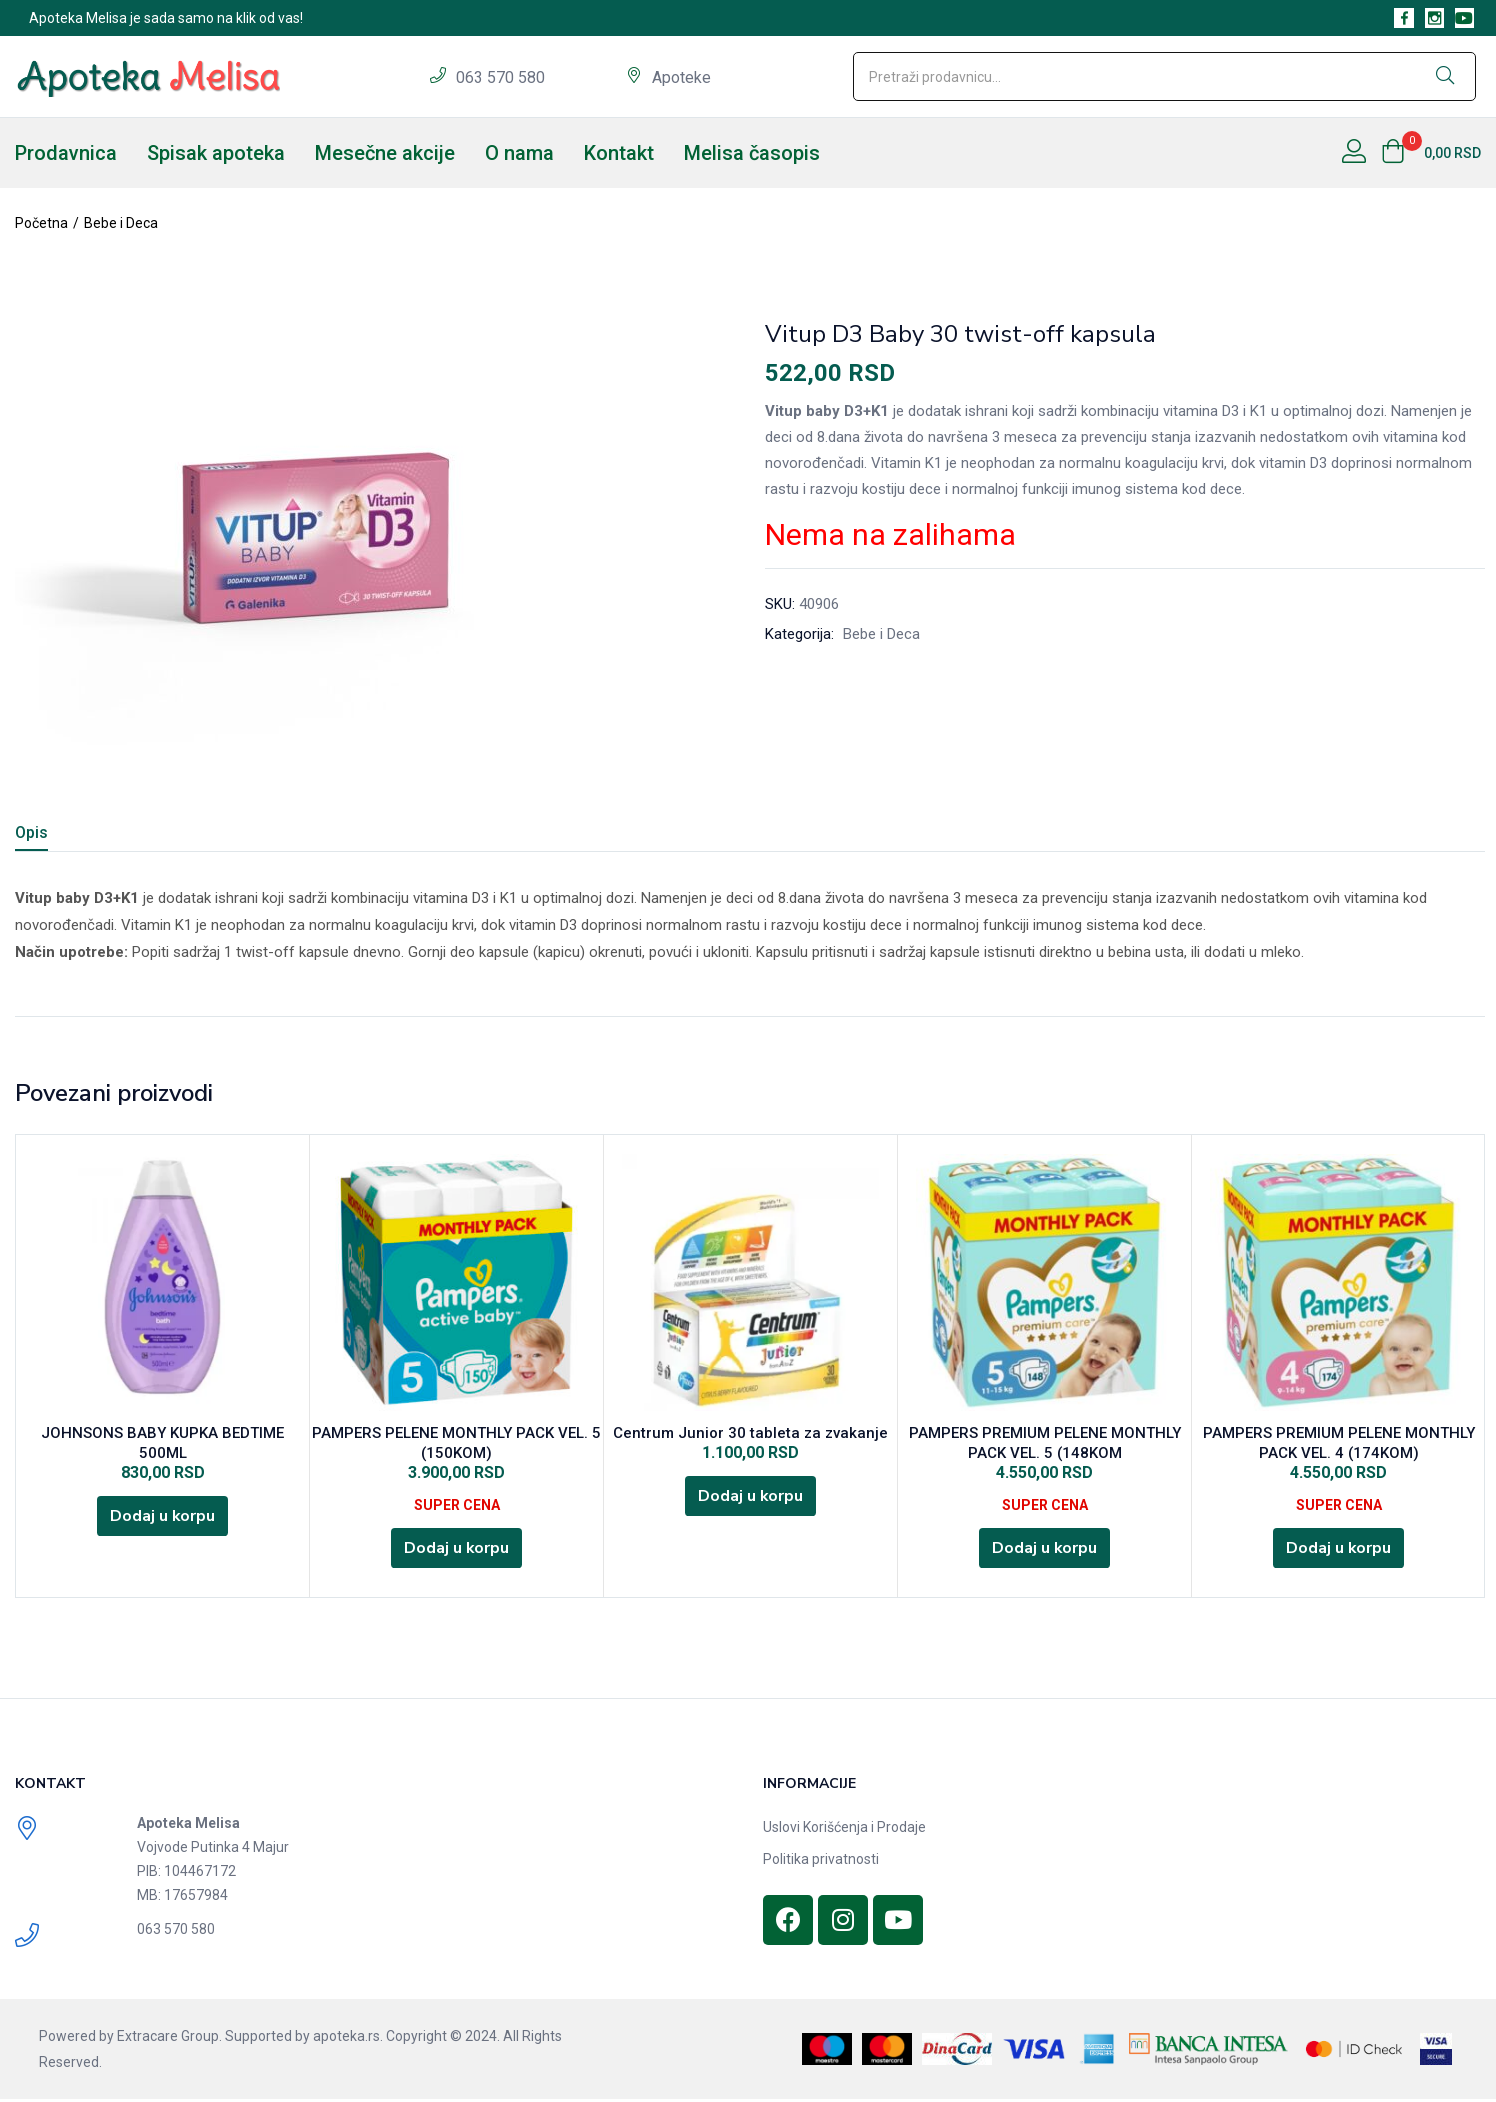  I want to click on Extracare Group., so click(169, 2039).